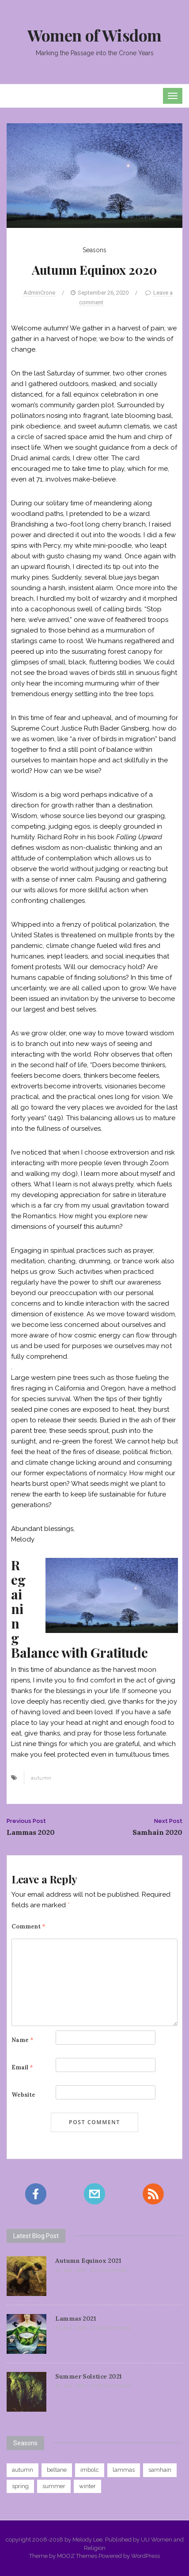 This screenshot has height=2576, width=189. I want to click on imbolc [imbolc (8 items)], so click(89, 2469).